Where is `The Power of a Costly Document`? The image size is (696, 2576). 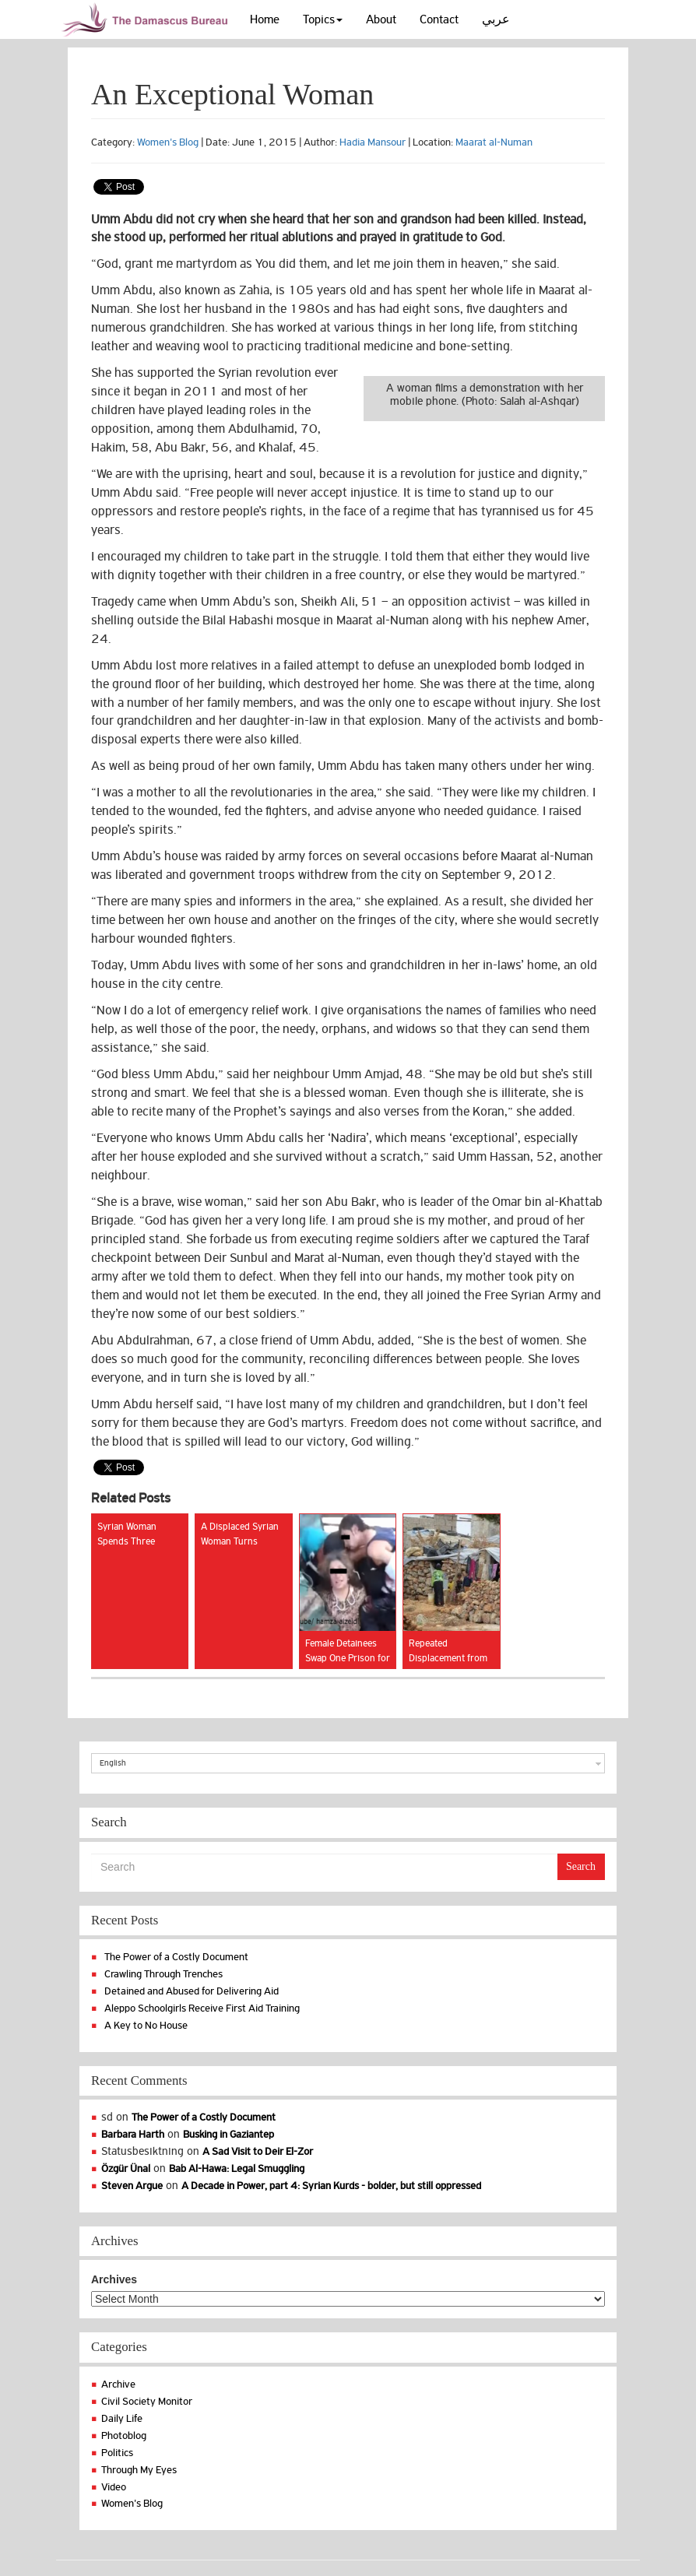 The Power of a Costly Document is located at coordinates (176, 1957).